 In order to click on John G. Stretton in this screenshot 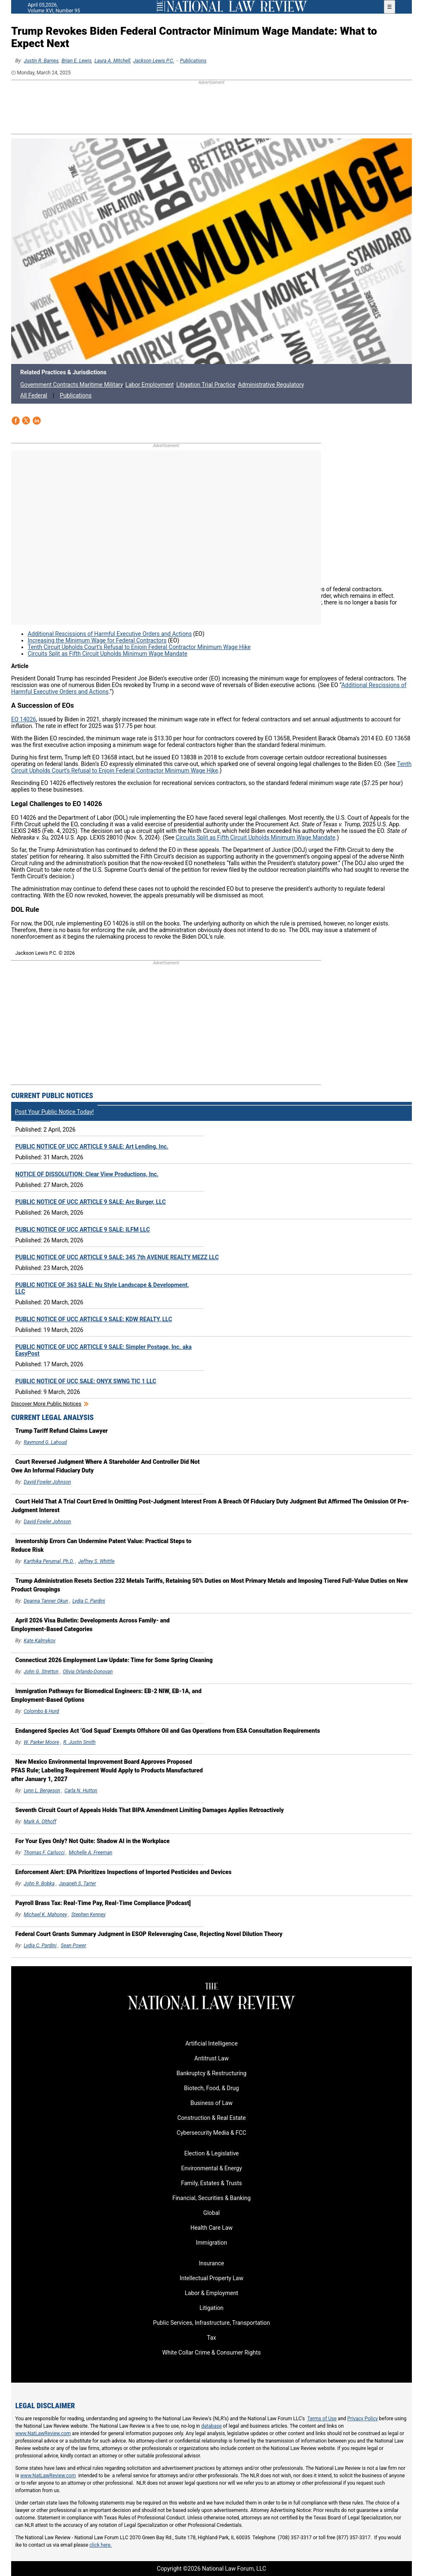, I will do `click(41, 1672)`.